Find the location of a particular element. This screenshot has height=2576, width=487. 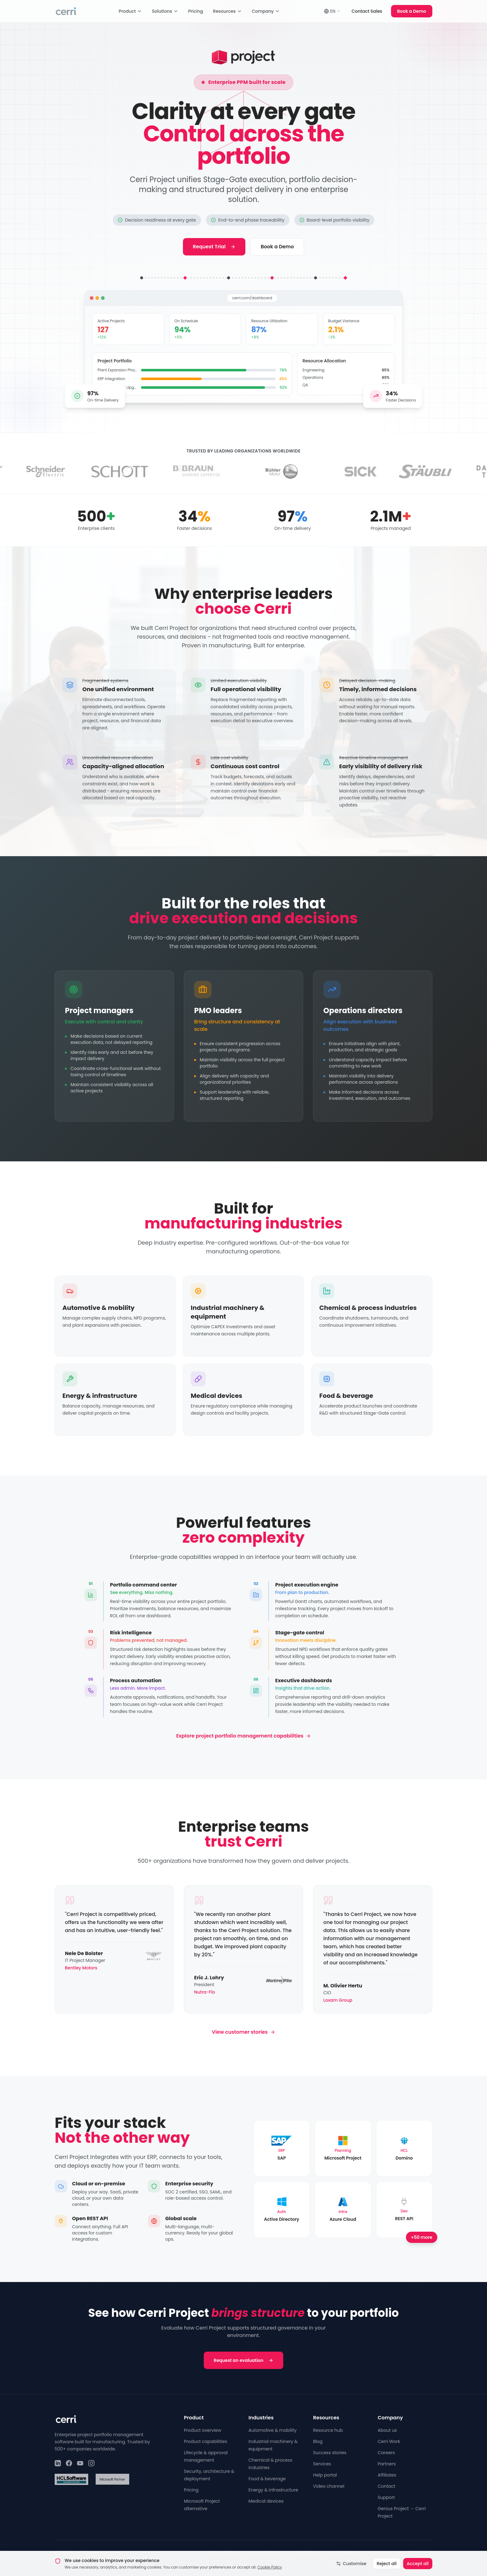

Affiliates is located at coordinates (387, 2475).